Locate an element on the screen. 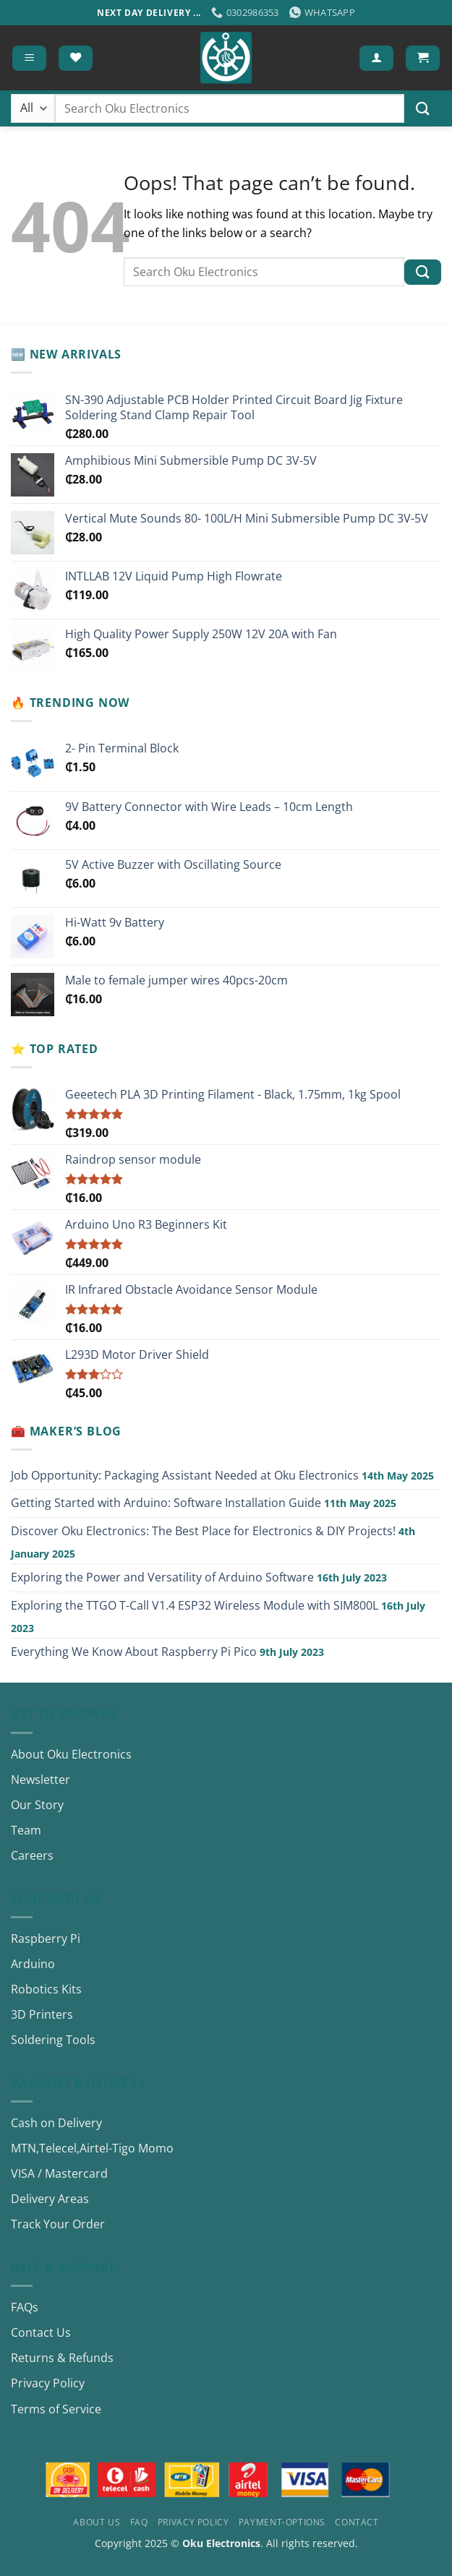 This screenshot has width=452, height=2576. Contact Us is located at coordinates (41, 2332).